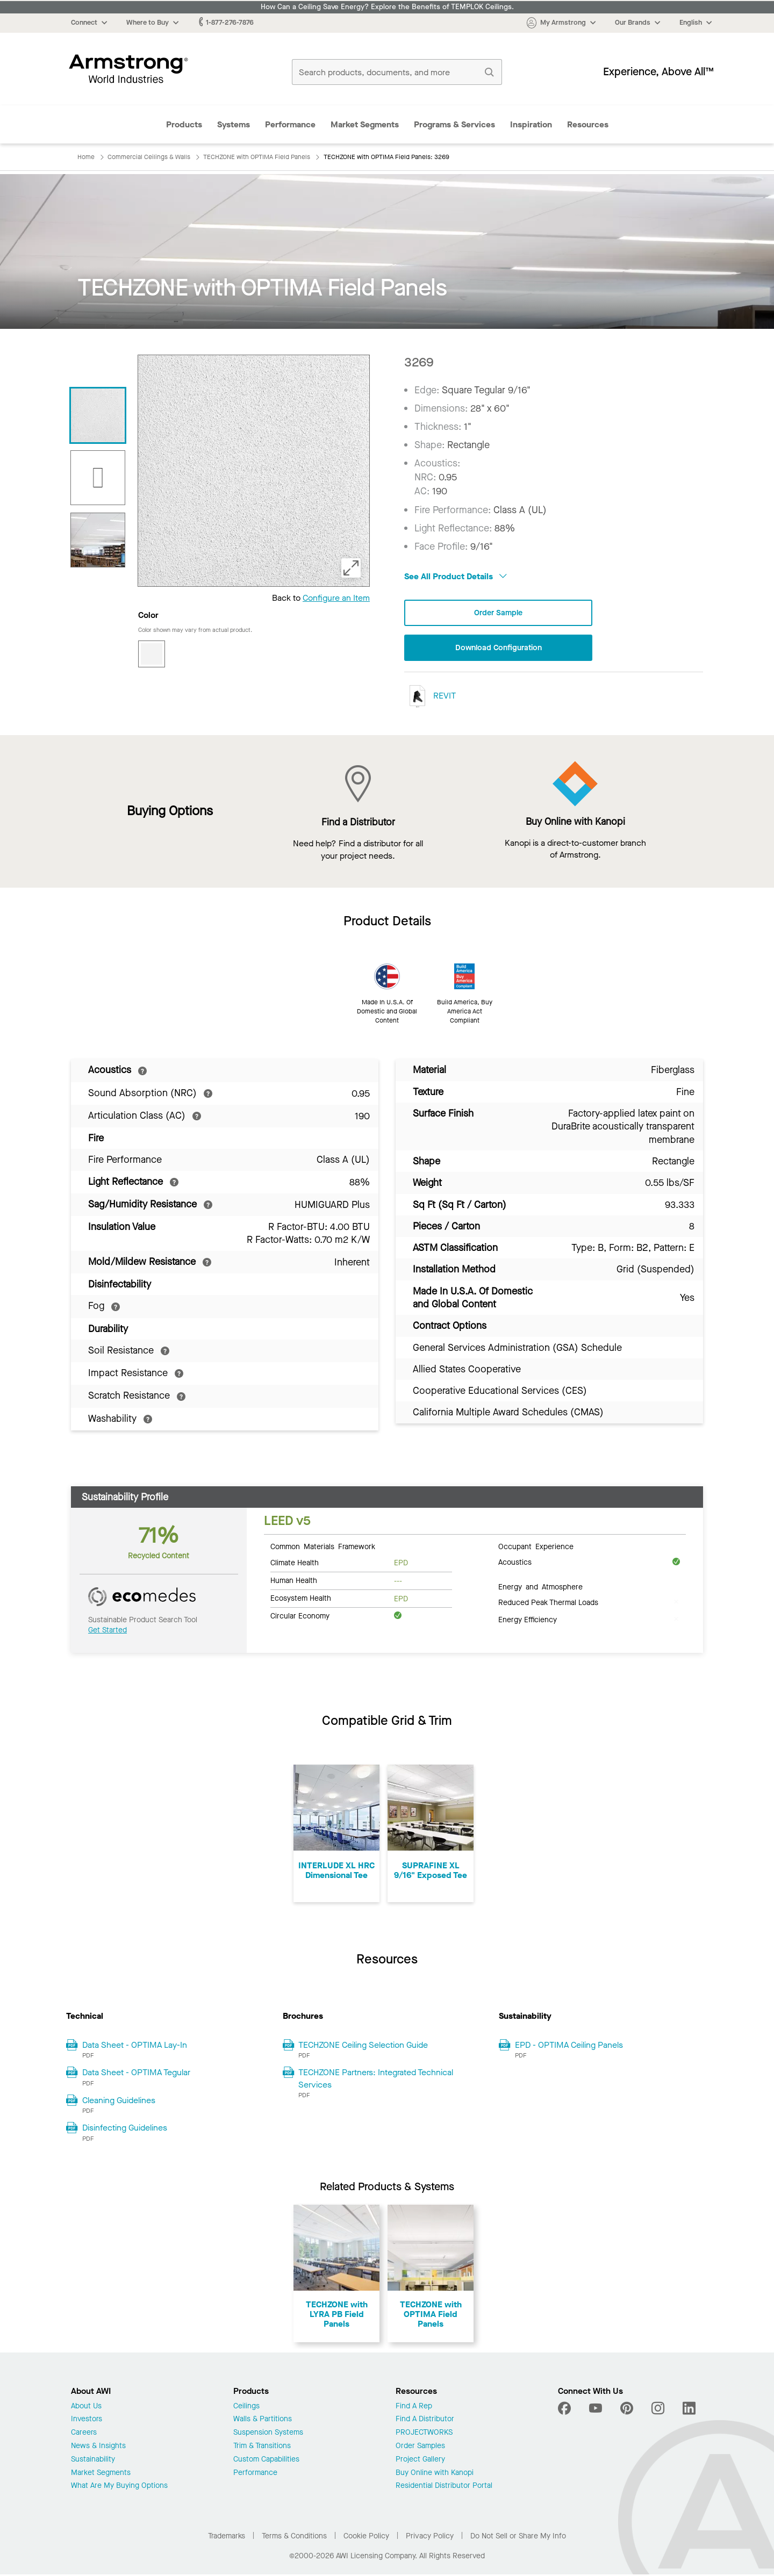 This screenshot has width=774, height=2576. What do you see at coordinates (233, 124) in the screenshot?
I see `Systems` at bounding box center [233, 124].